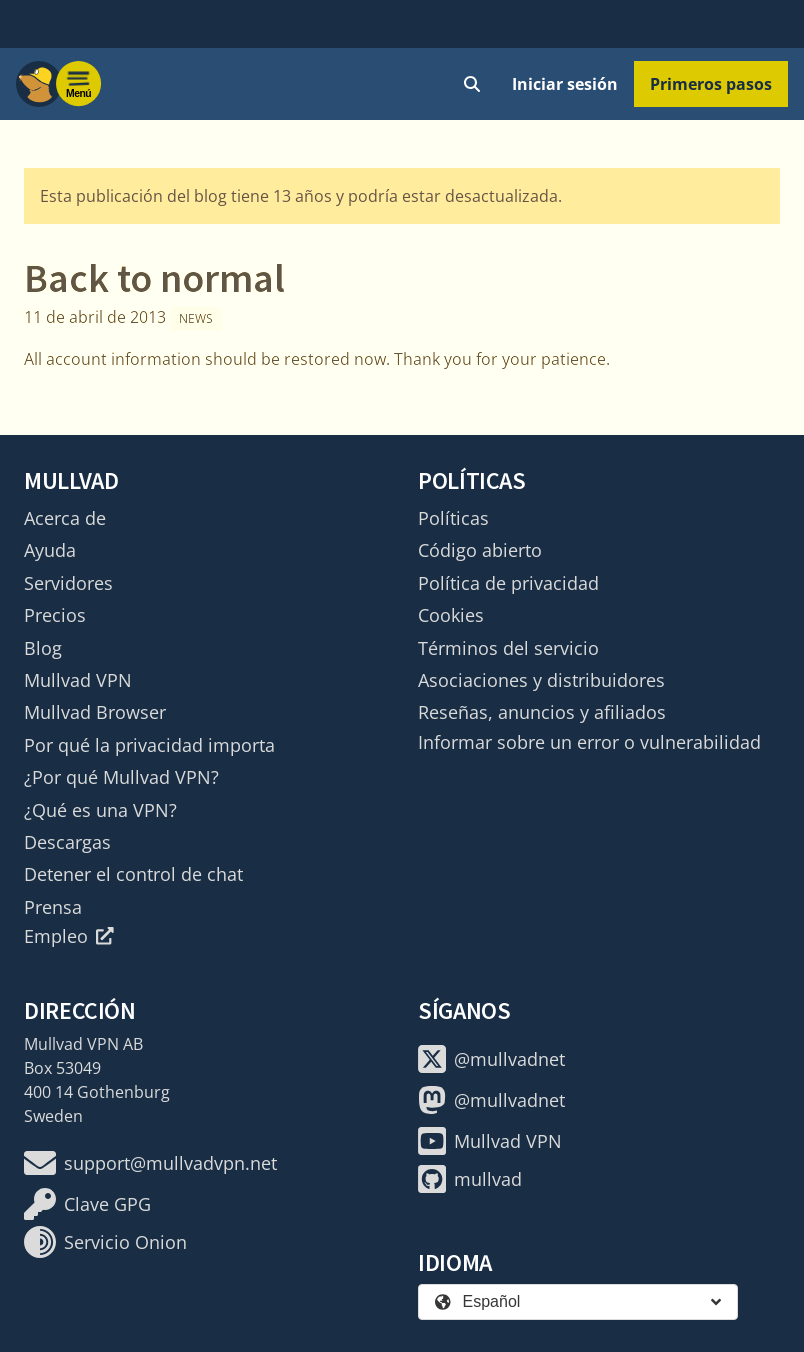 This screenshot has width=804, height=1352. I want to click on [Menu toggle], so click(79, 84).